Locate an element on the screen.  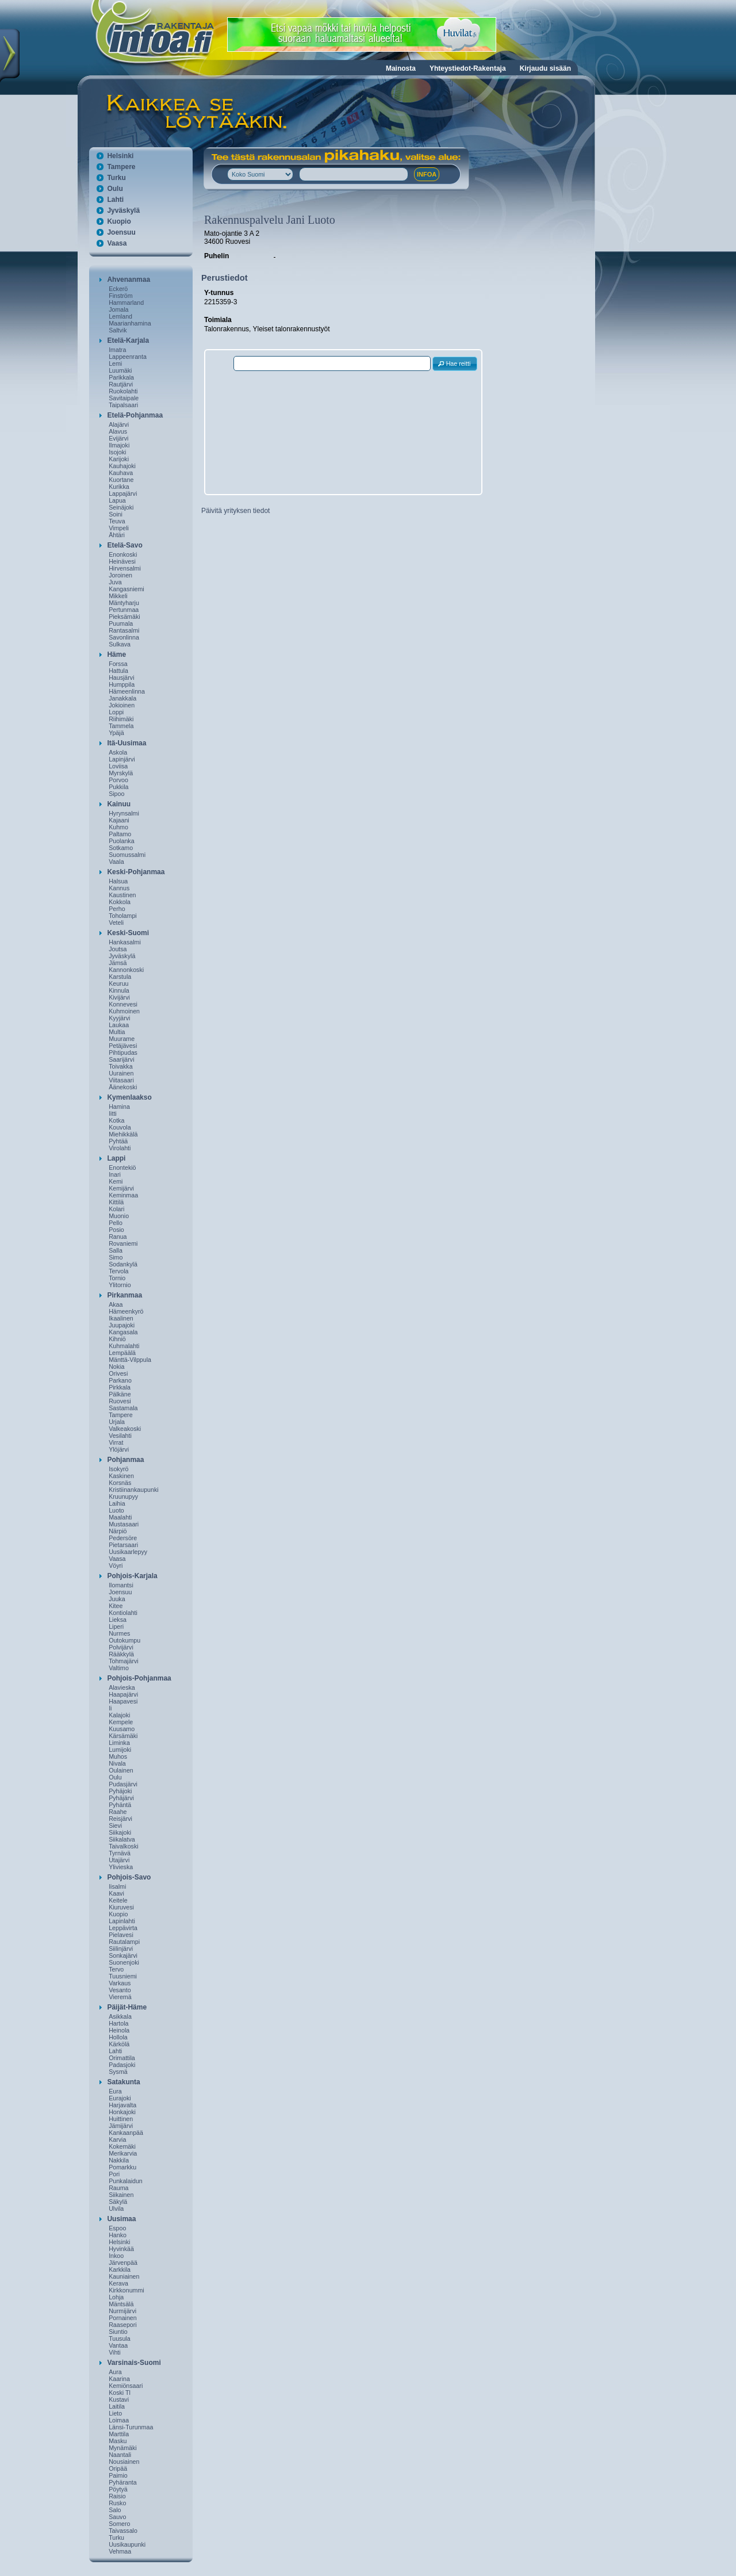
Vantaa is located at coordinates (118, 2345).